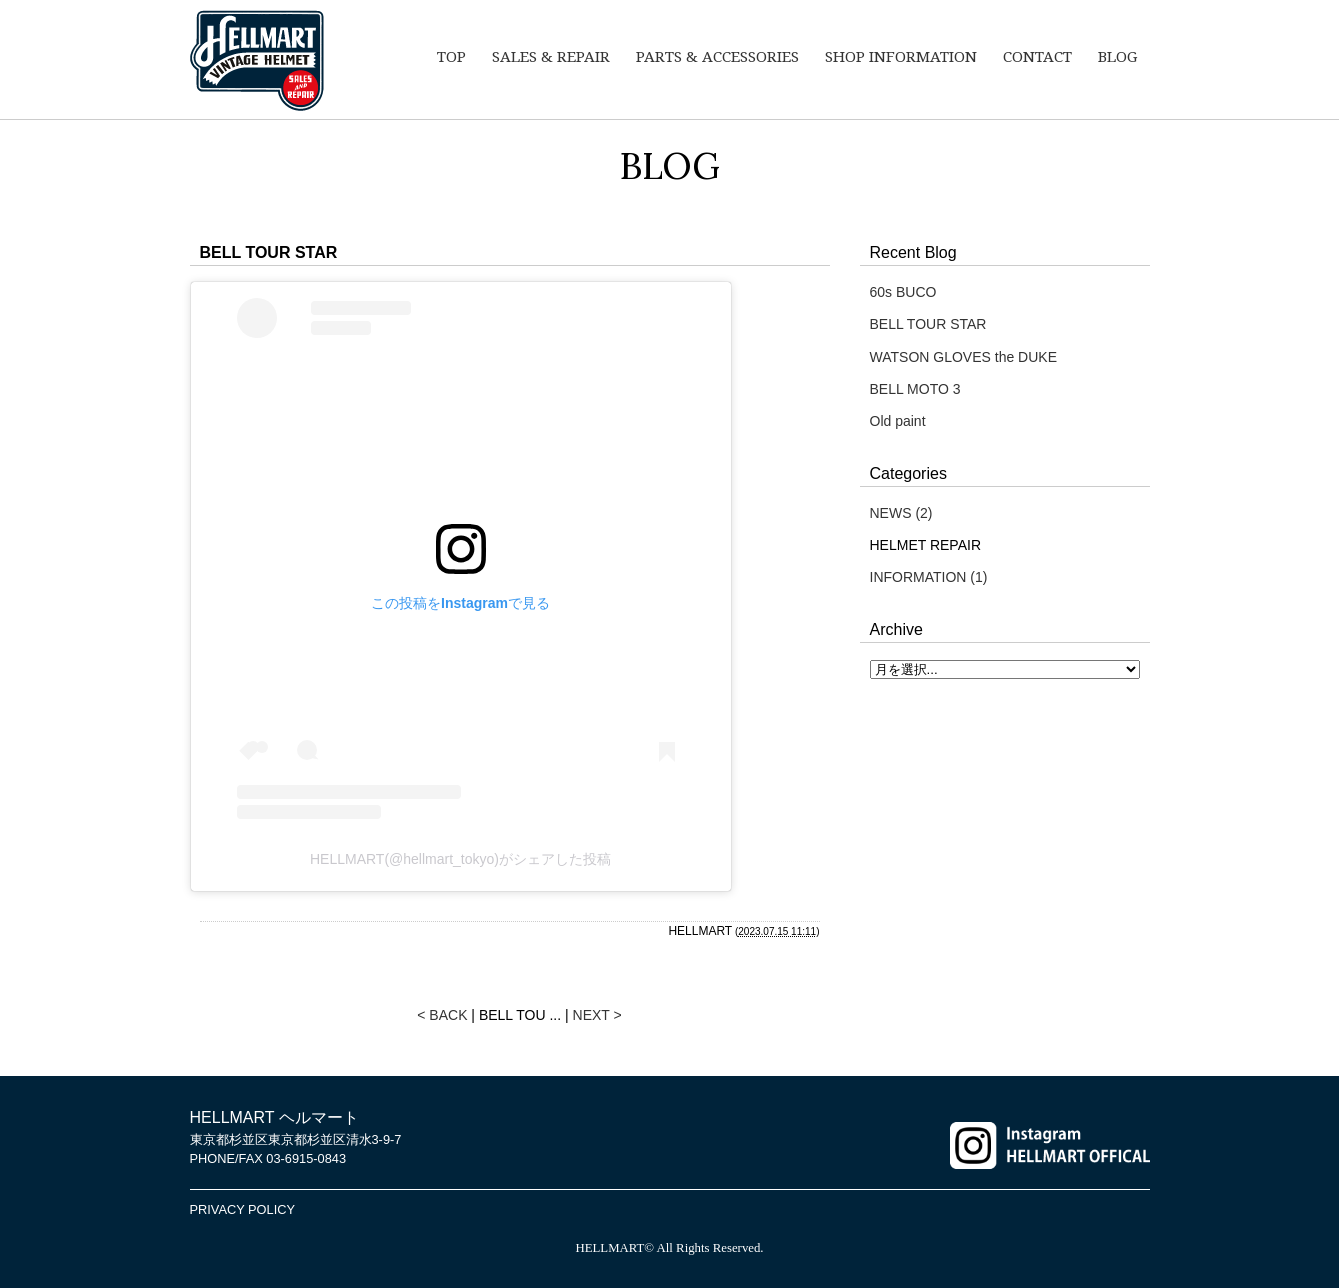 The height and width of the screenshot is (1288, 1339). Describe the element at coordinates (928, 324) in the screenshot. I see `BELL TOUR STAR` at that location.